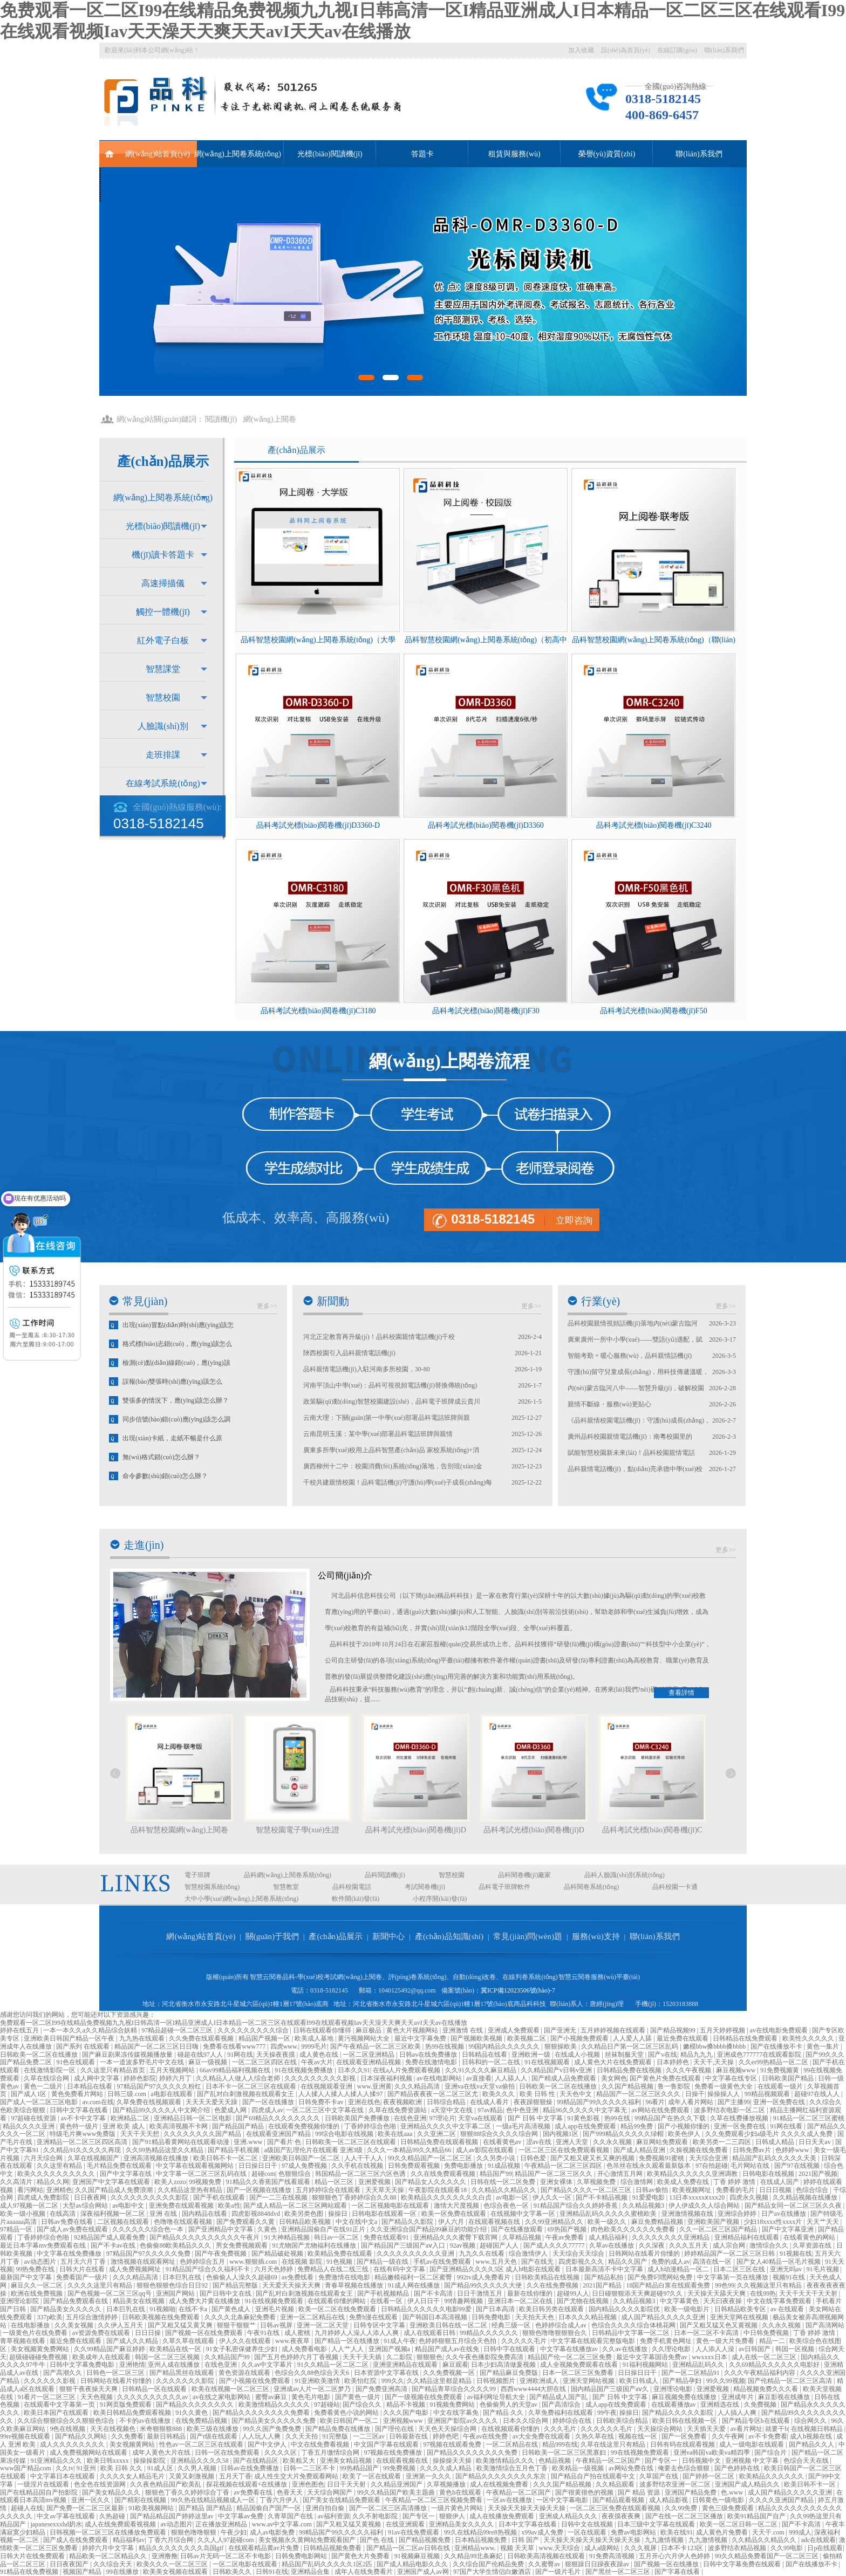  Describe the element at coordinates (70, 2038) in the screenshot. I see `亚洲欧美日韩国产精品一区午夜` at that location.